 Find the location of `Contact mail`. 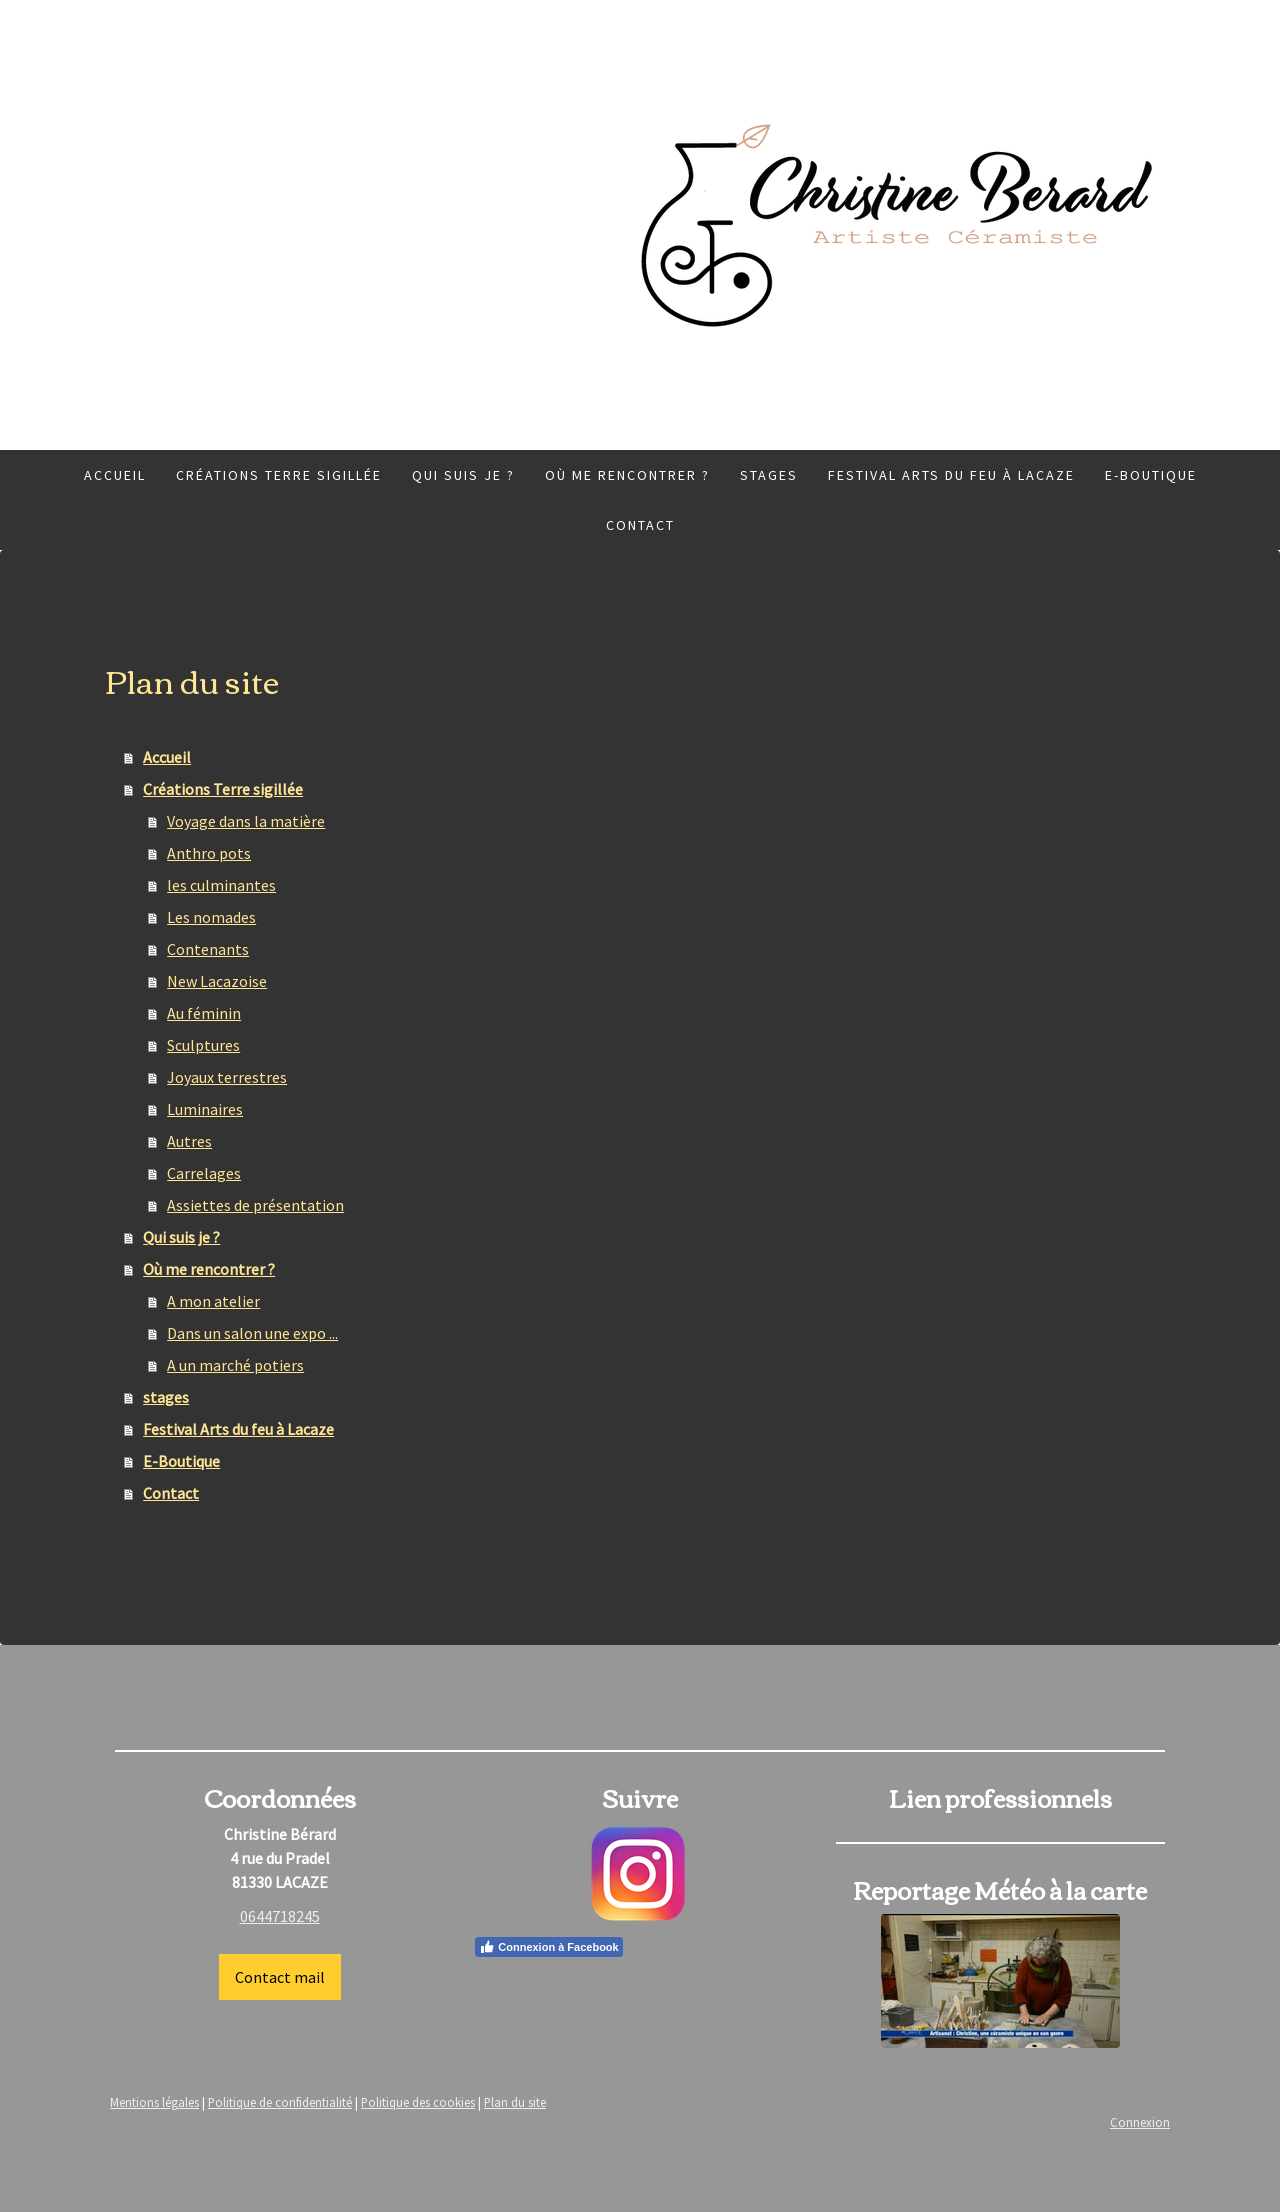

Contact mail is located at coordinates (280, 1977).